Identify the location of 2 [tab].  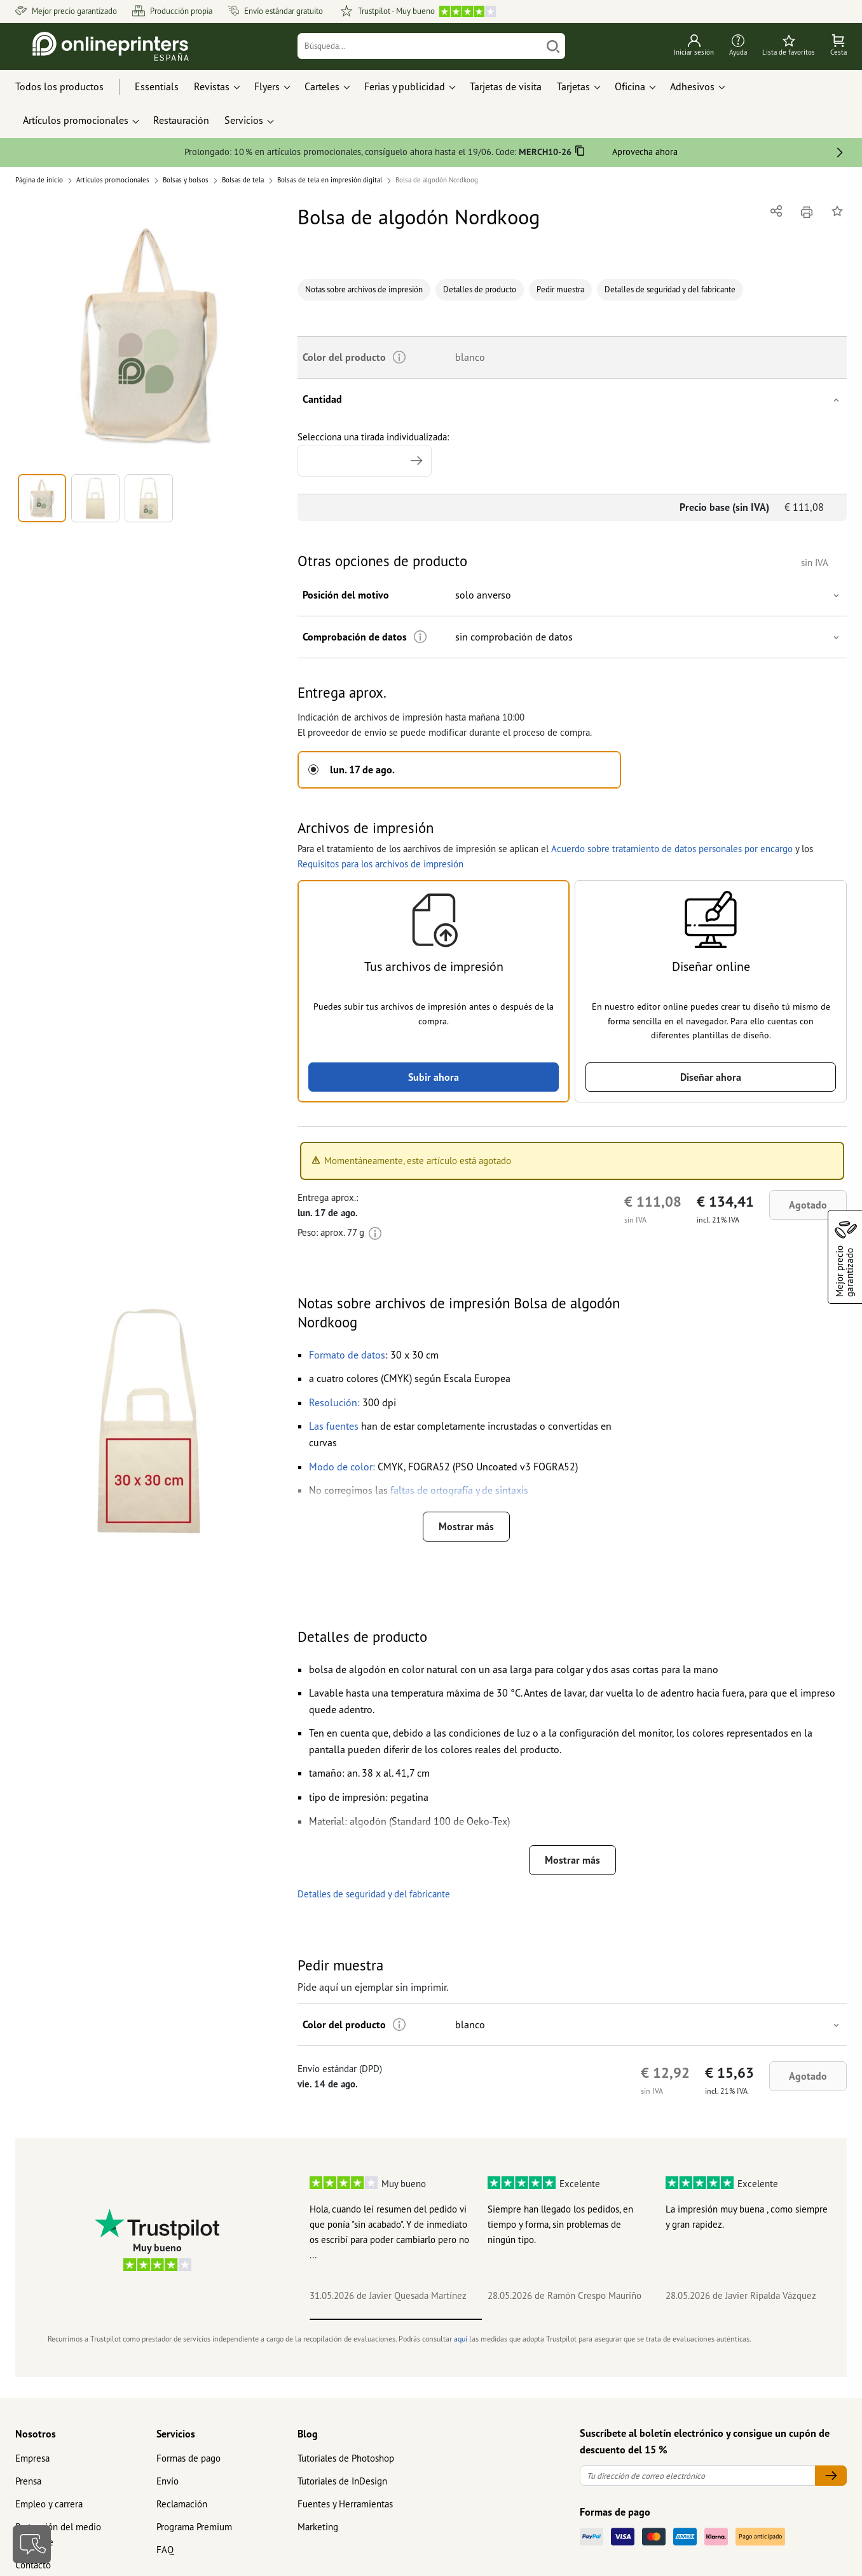
(568, 2319).